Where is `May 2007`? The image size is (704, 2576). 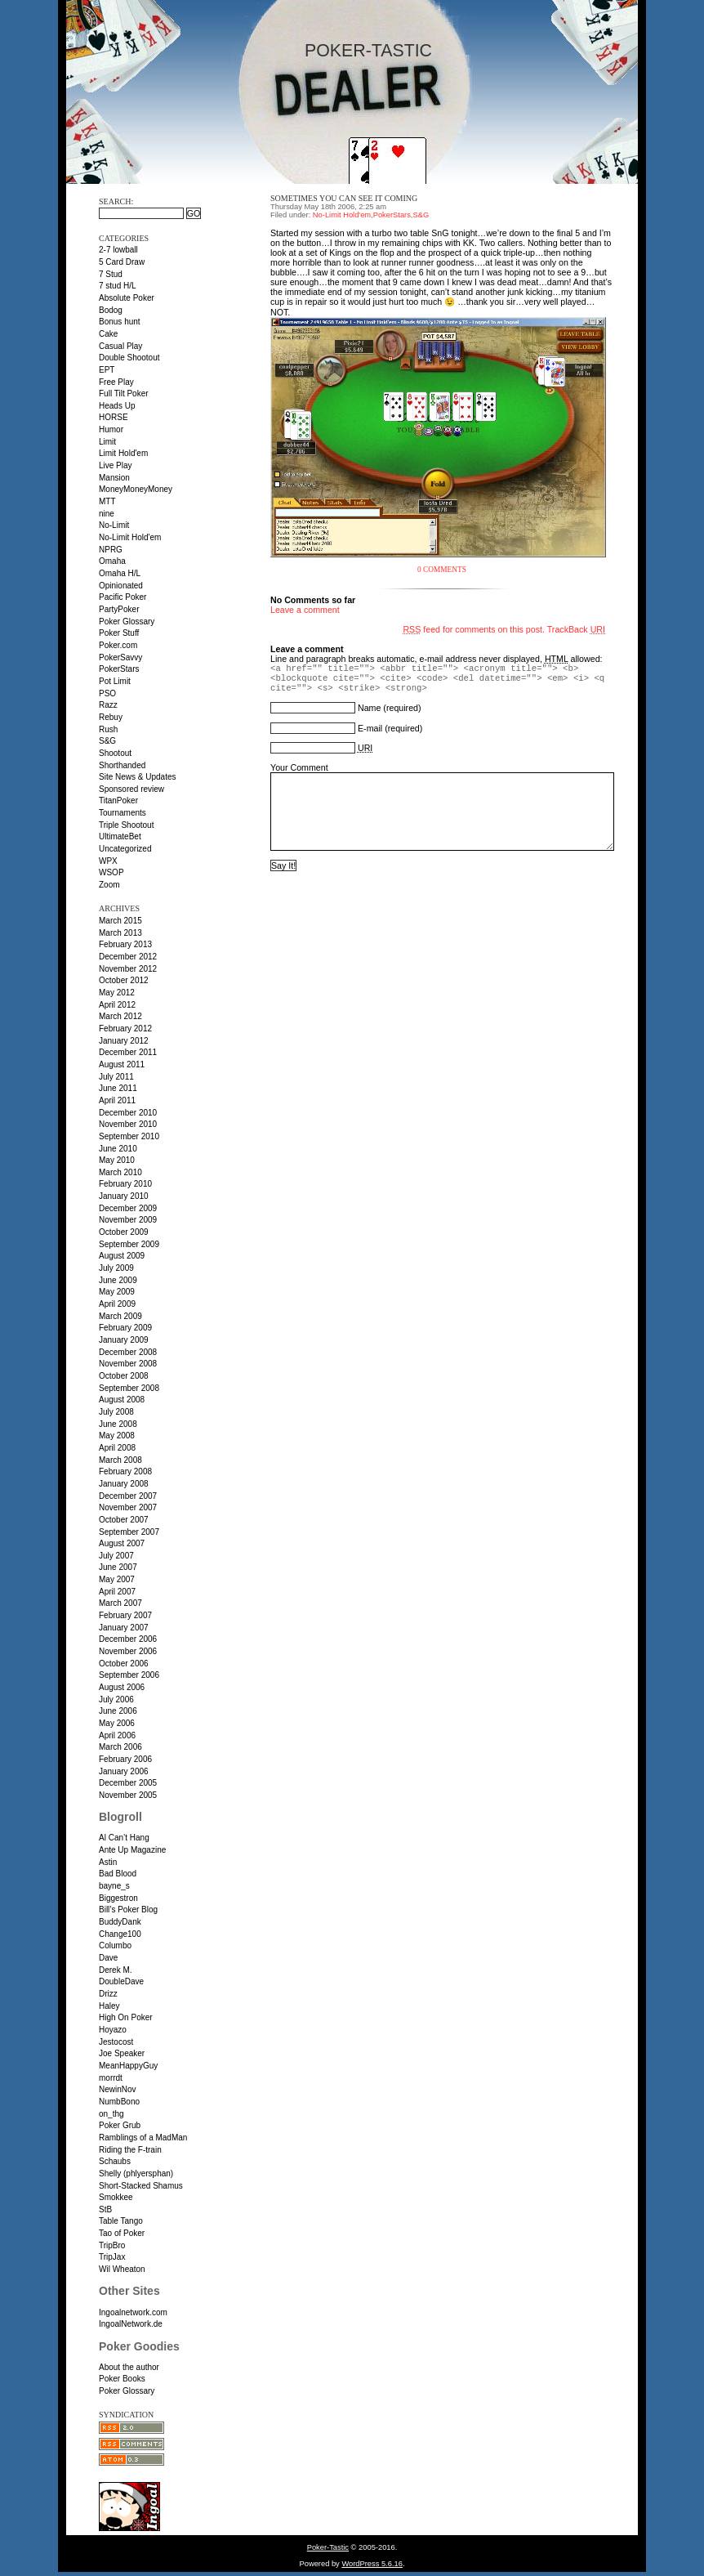 May 2007 is located at coordinates (117, 1579).